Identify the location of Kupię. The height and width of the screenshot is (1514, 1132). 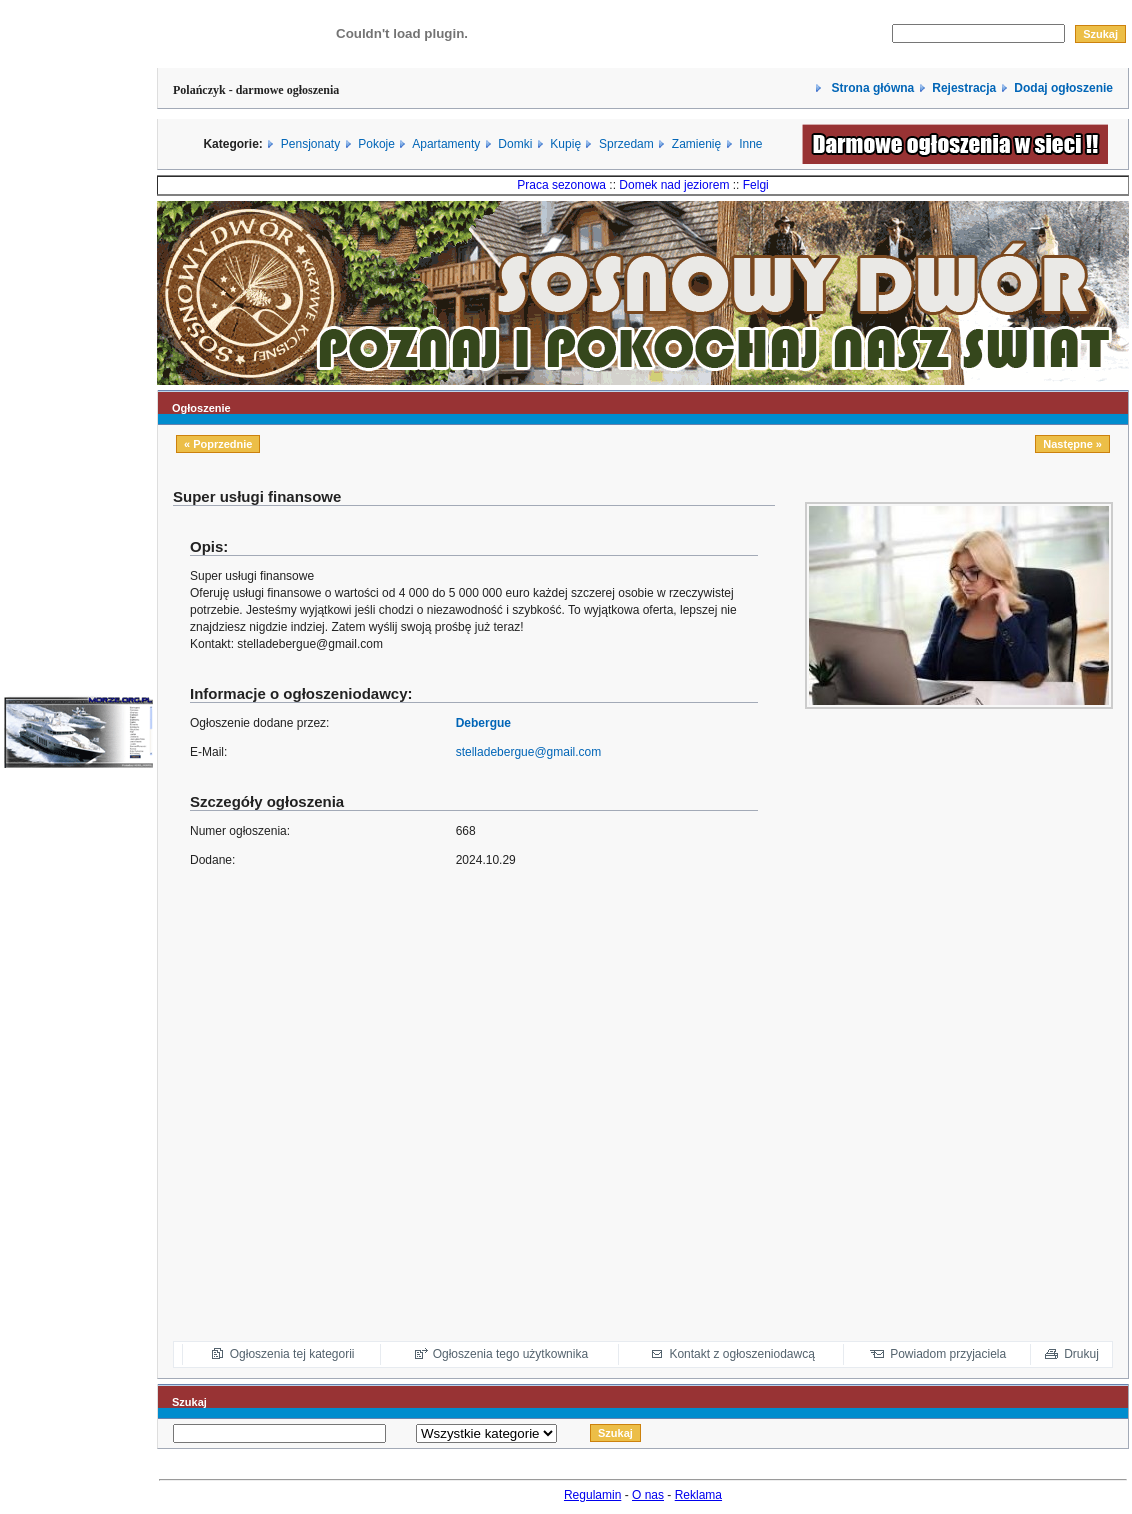
(565, 144).